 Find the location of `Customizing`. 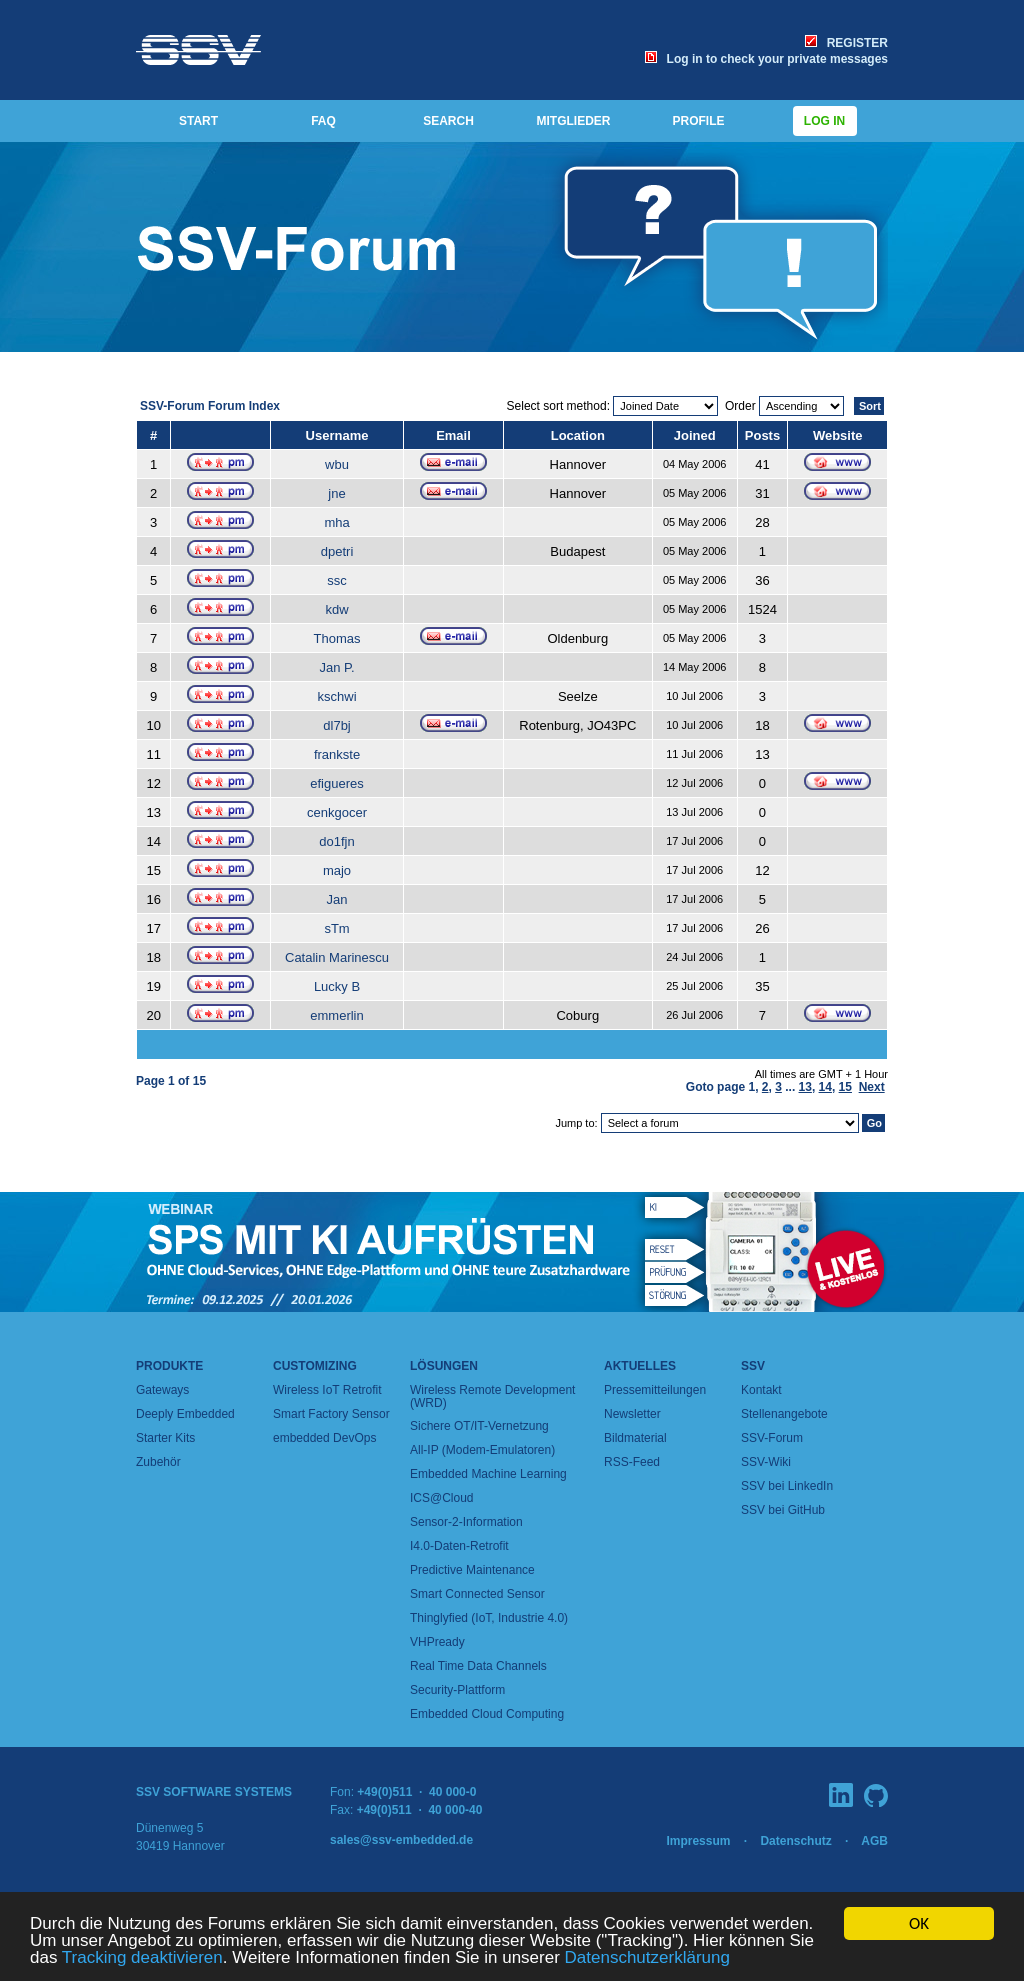

Customizing is located at coordinates (315, 1366).